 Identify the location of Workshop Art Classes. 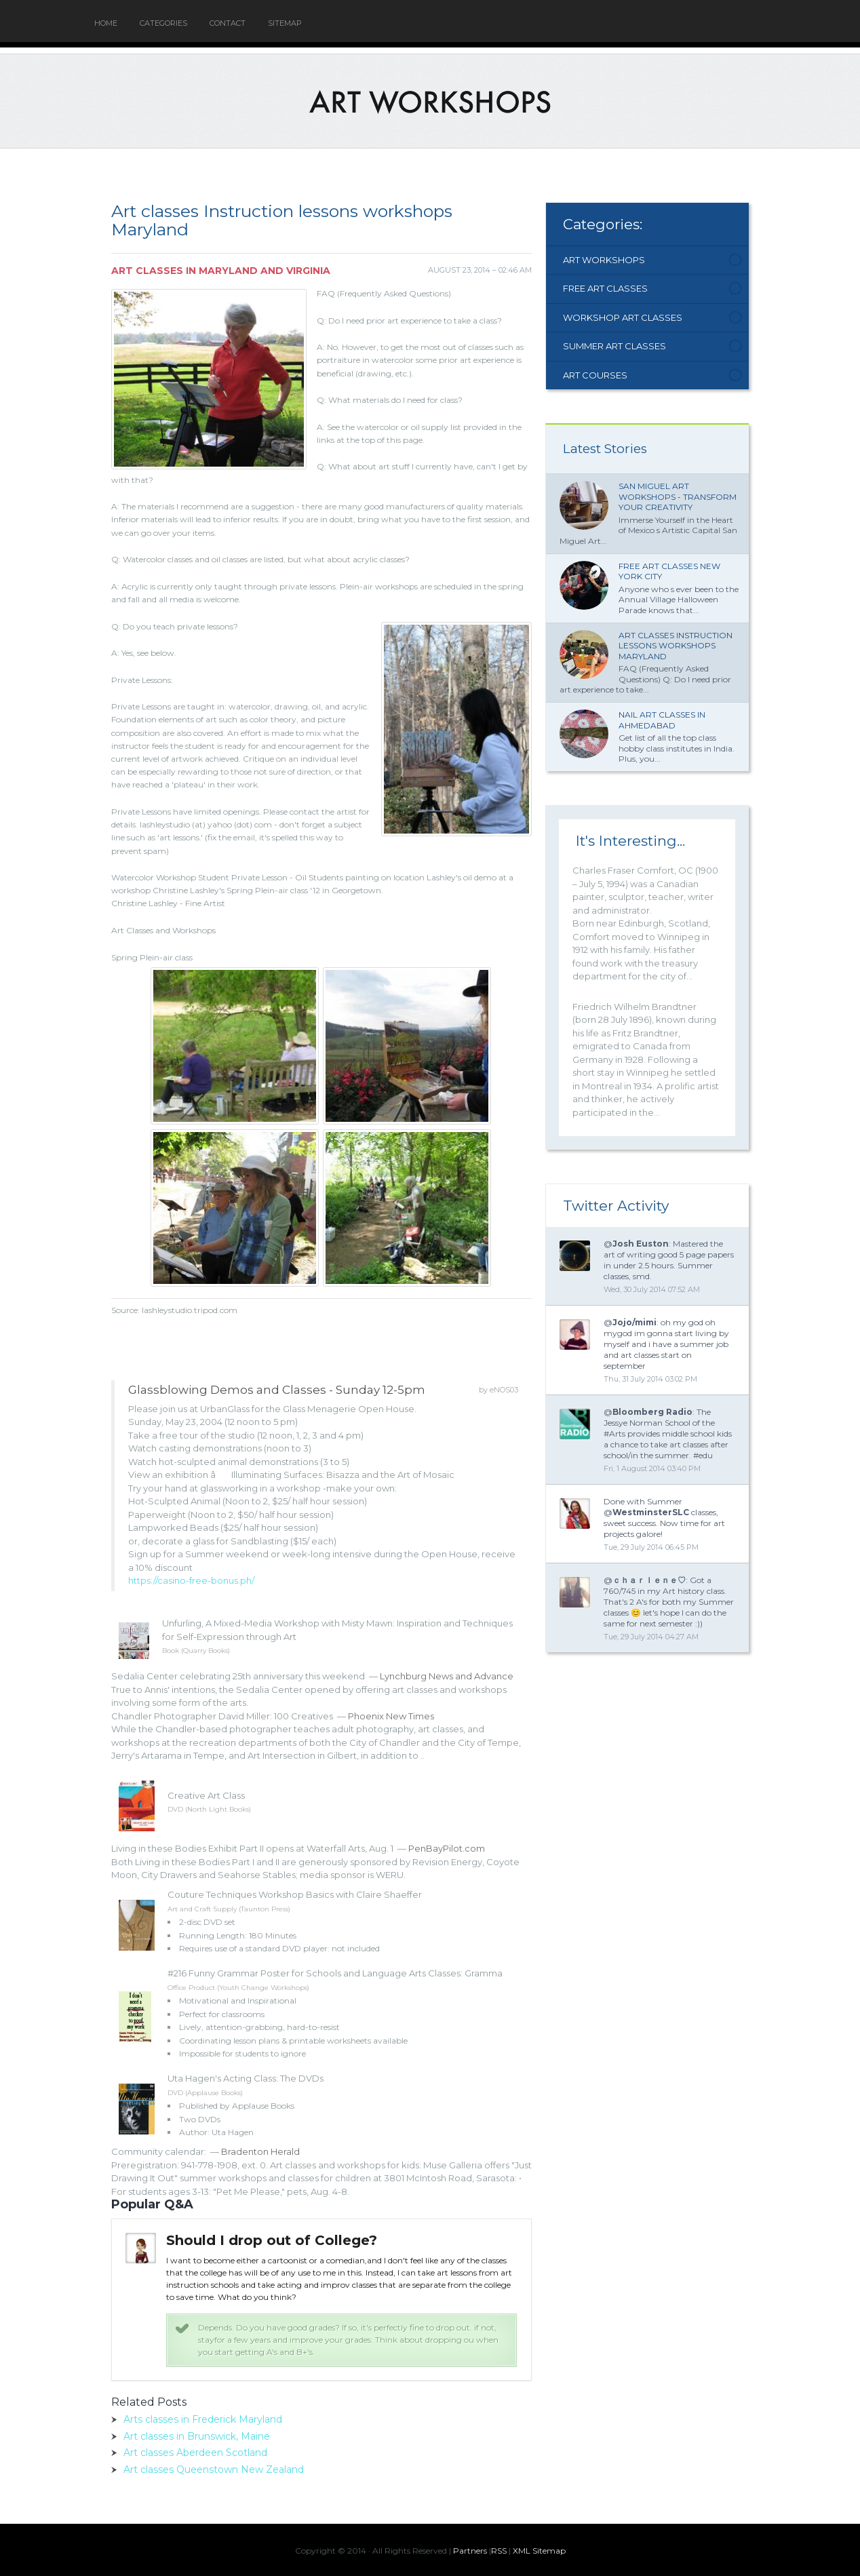
(622, 317).